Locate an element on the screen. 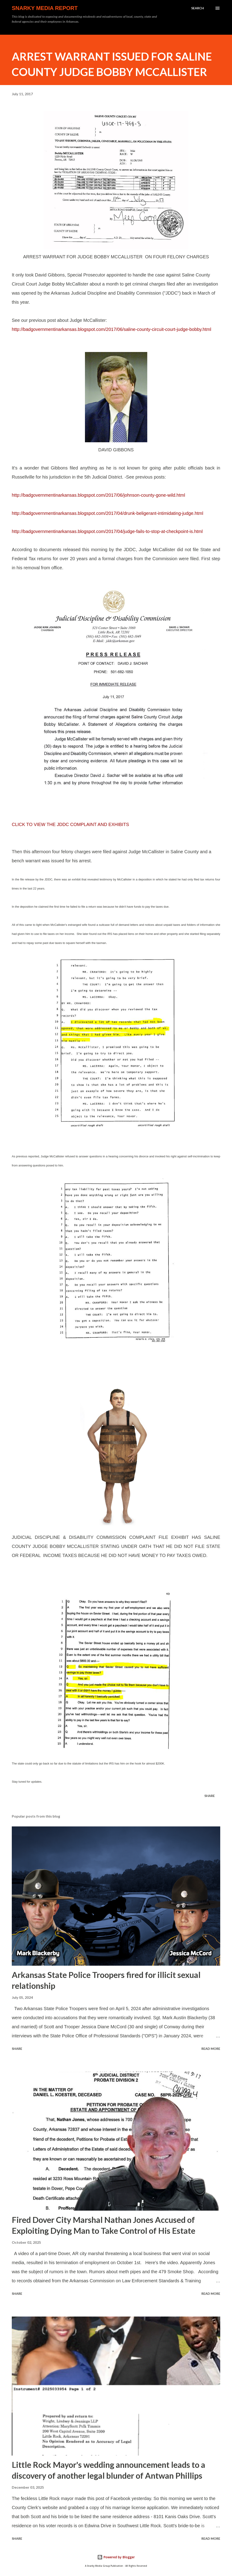 The width and height of the screenshot is (232, 2576). Snarky Media Report is located at coordinates (45, 8).